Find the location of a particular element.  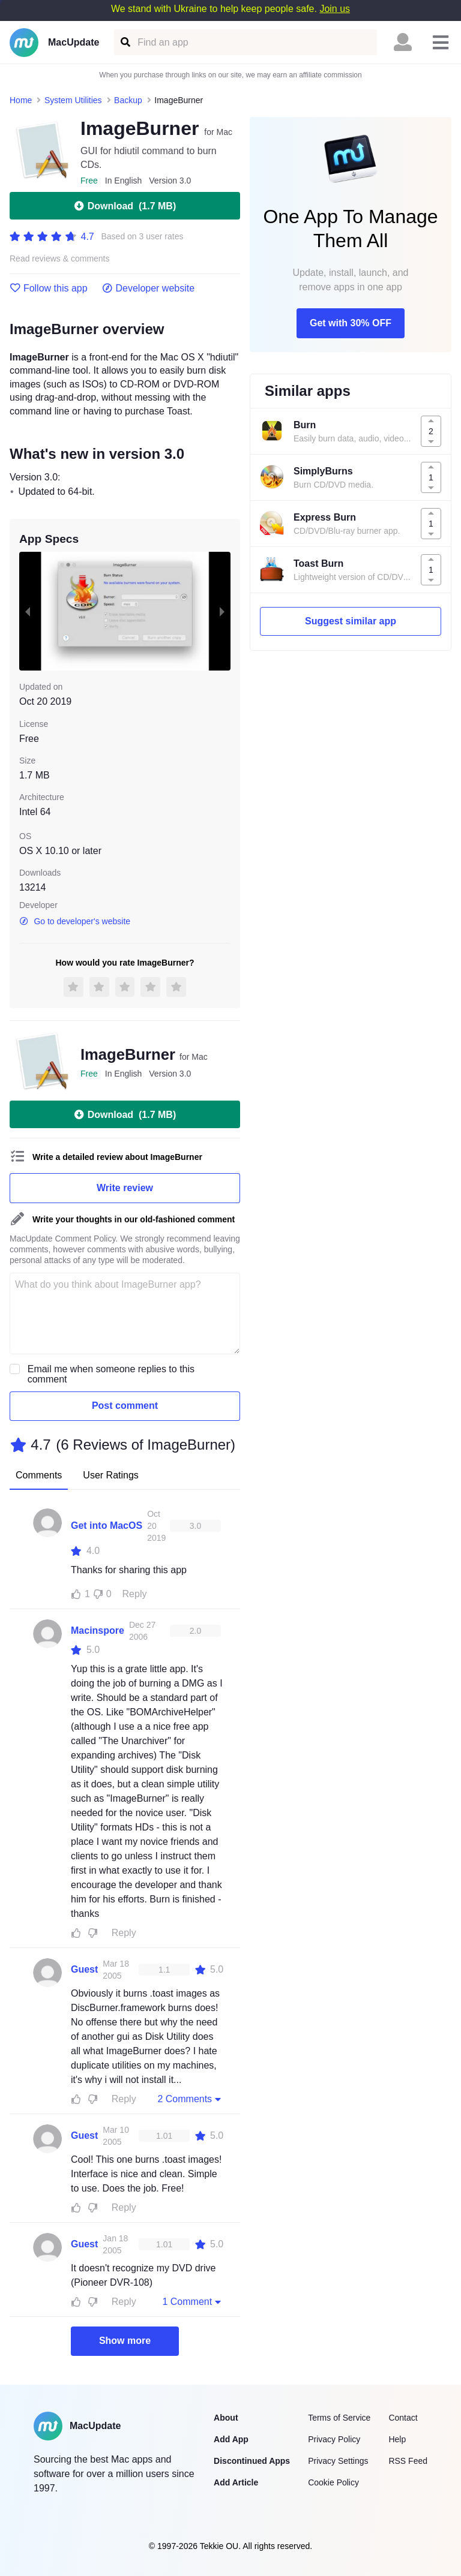

Contact is located at coordinates (402, 2417).